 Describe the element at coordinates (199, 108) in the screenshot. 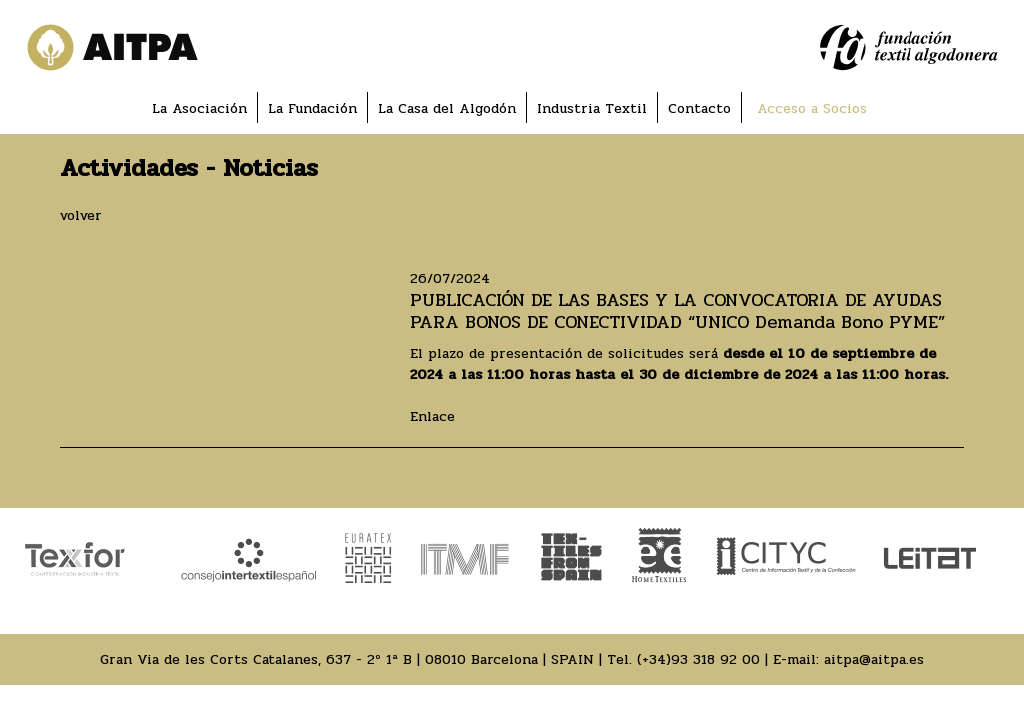

I see `La Asociación` at that location.